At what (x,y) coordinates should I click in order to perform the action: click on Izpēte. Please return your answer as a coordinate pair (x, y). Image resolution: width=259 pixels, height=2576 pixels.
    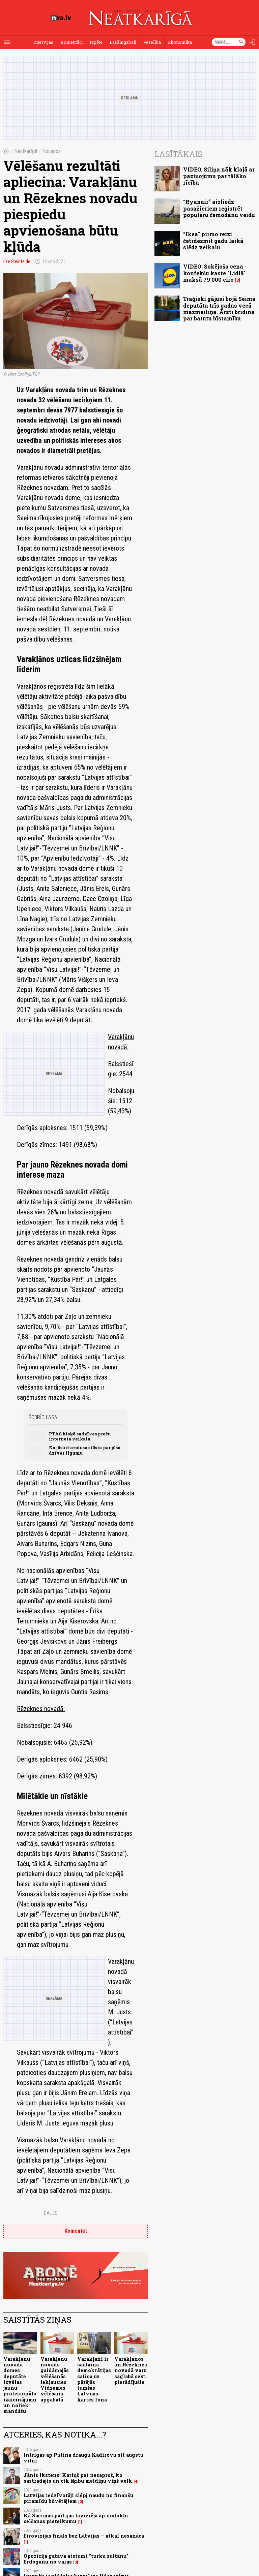
    Looking at the image, I should click on (96, 42).